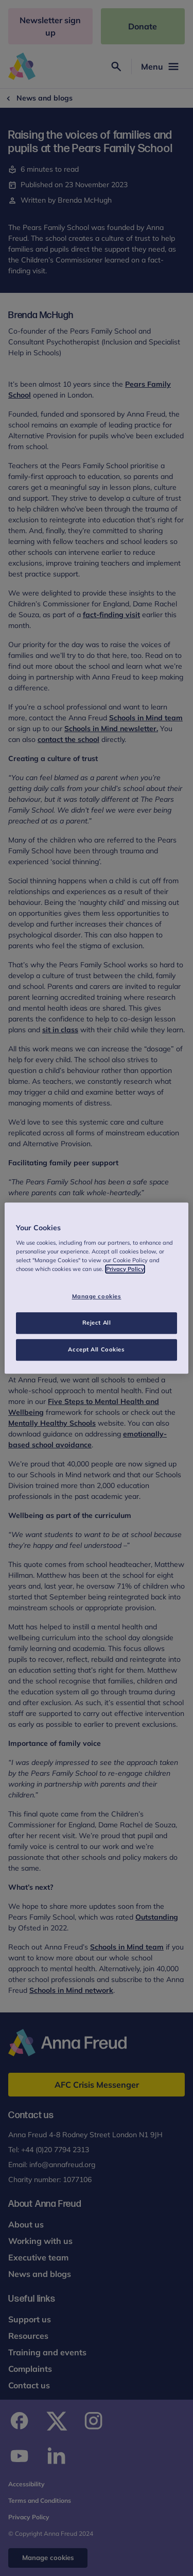 The width and height of the screenshot is (193, 2576). I want to click on [region], so click(96, 1288).